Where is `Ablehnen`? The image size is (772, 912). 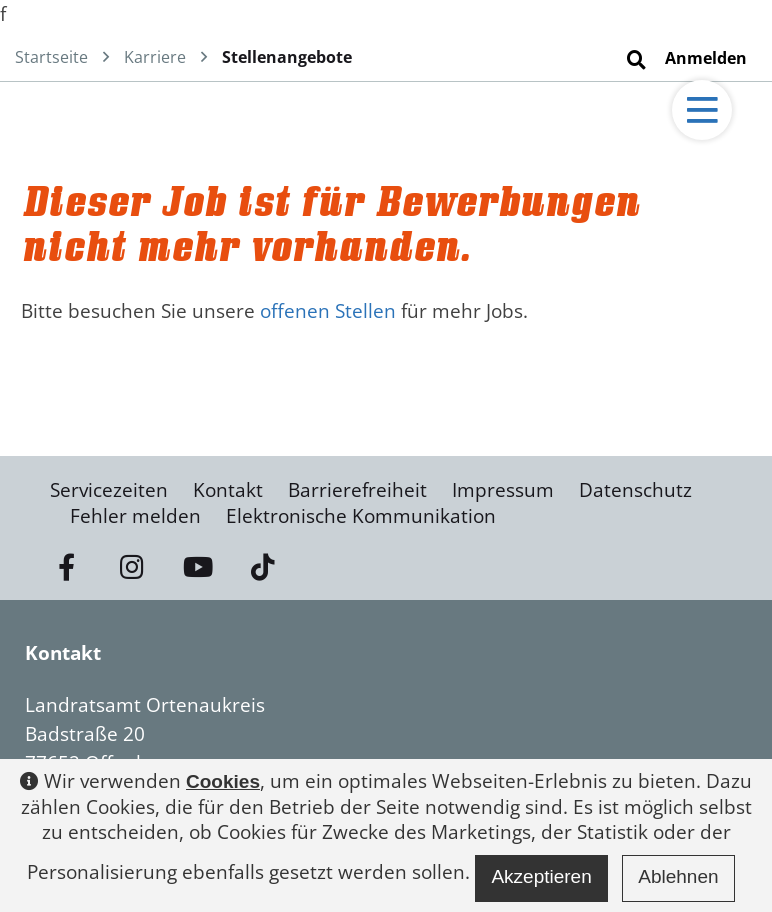
Ablehnen is located at coordinates (678, 876).